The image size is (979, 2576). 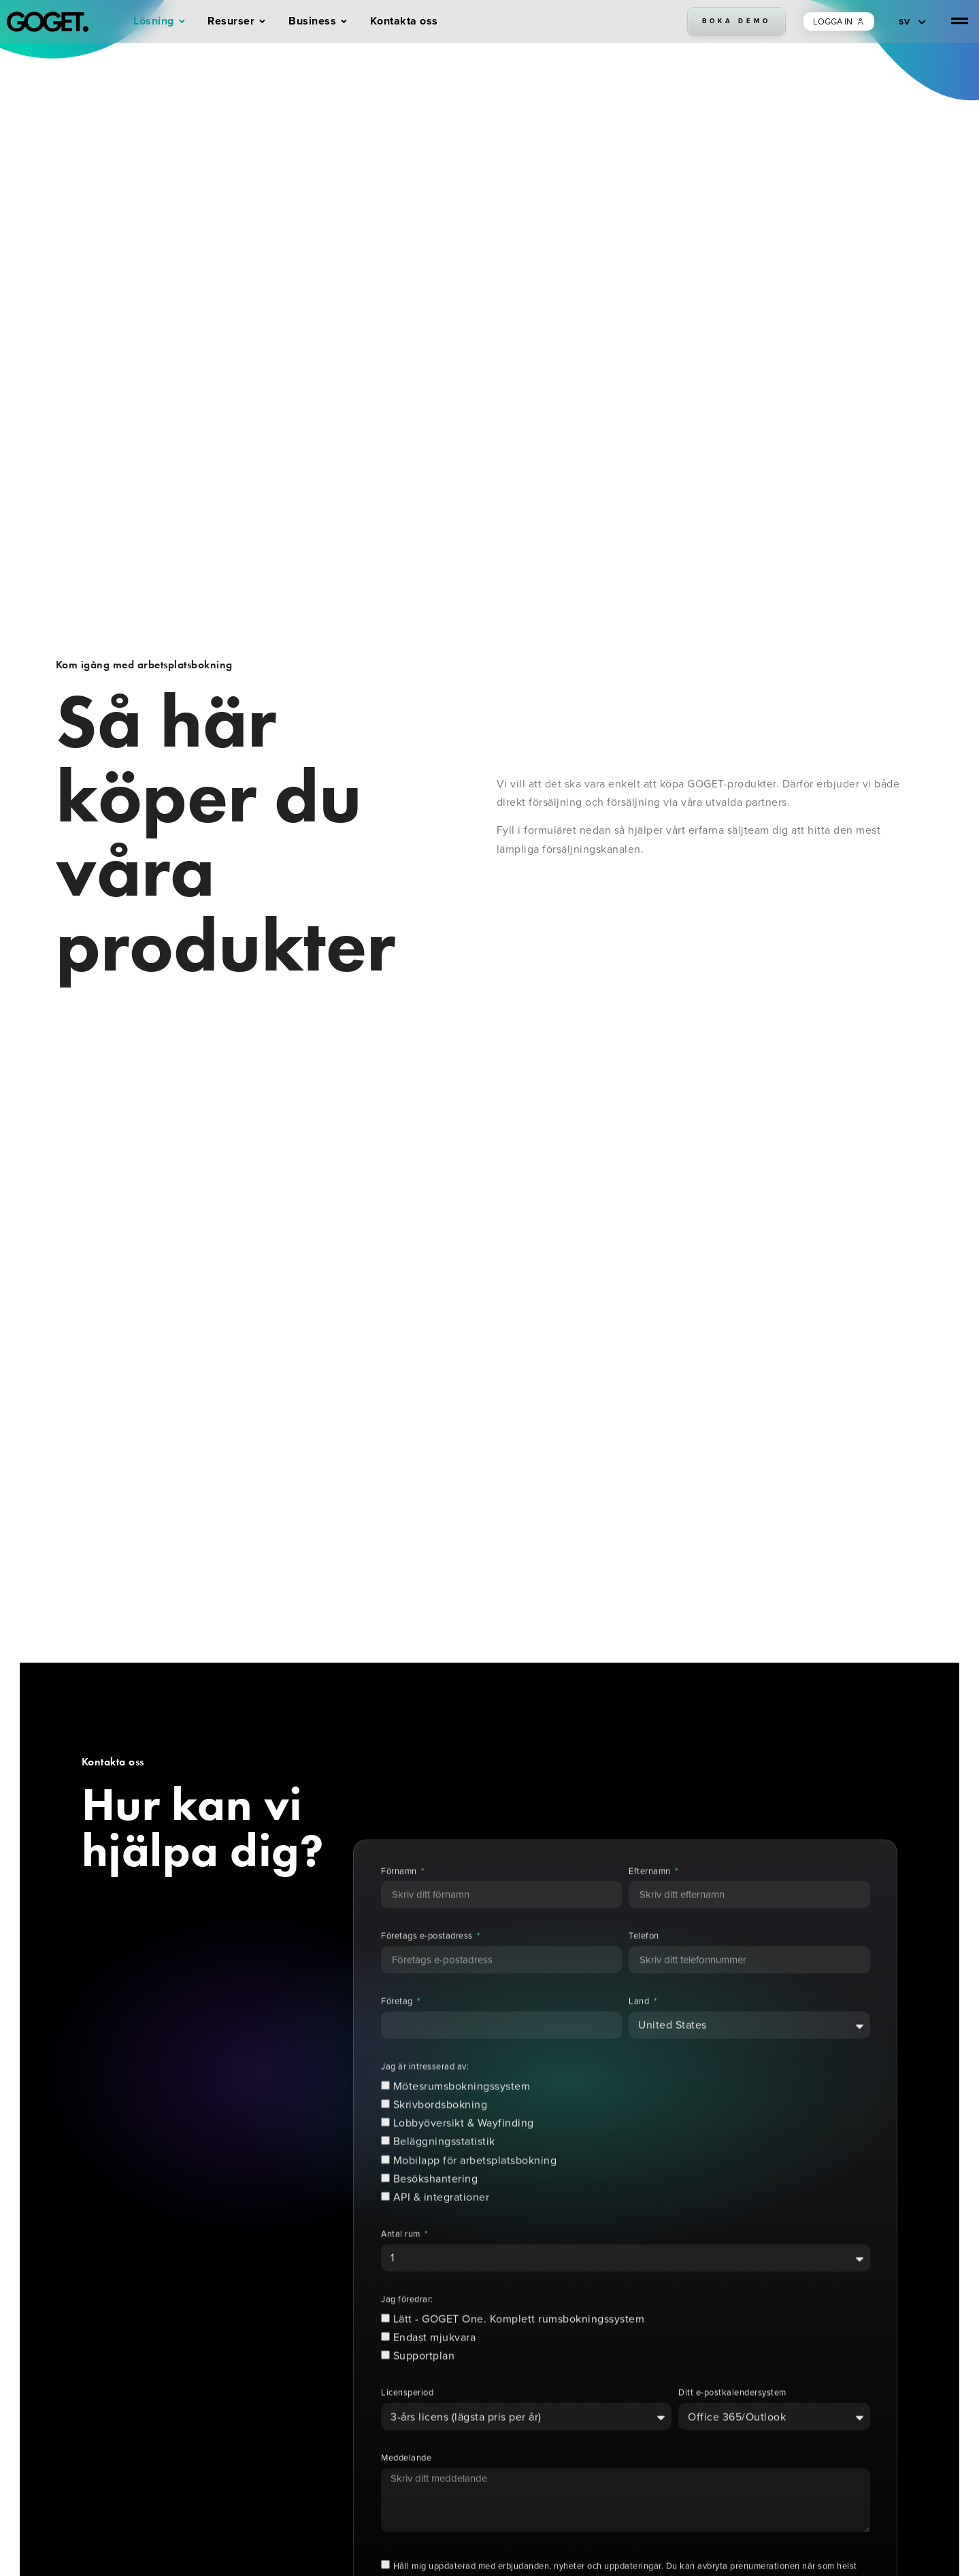 I want to click on Jag föredrar:, so click(x=407, y=2327).